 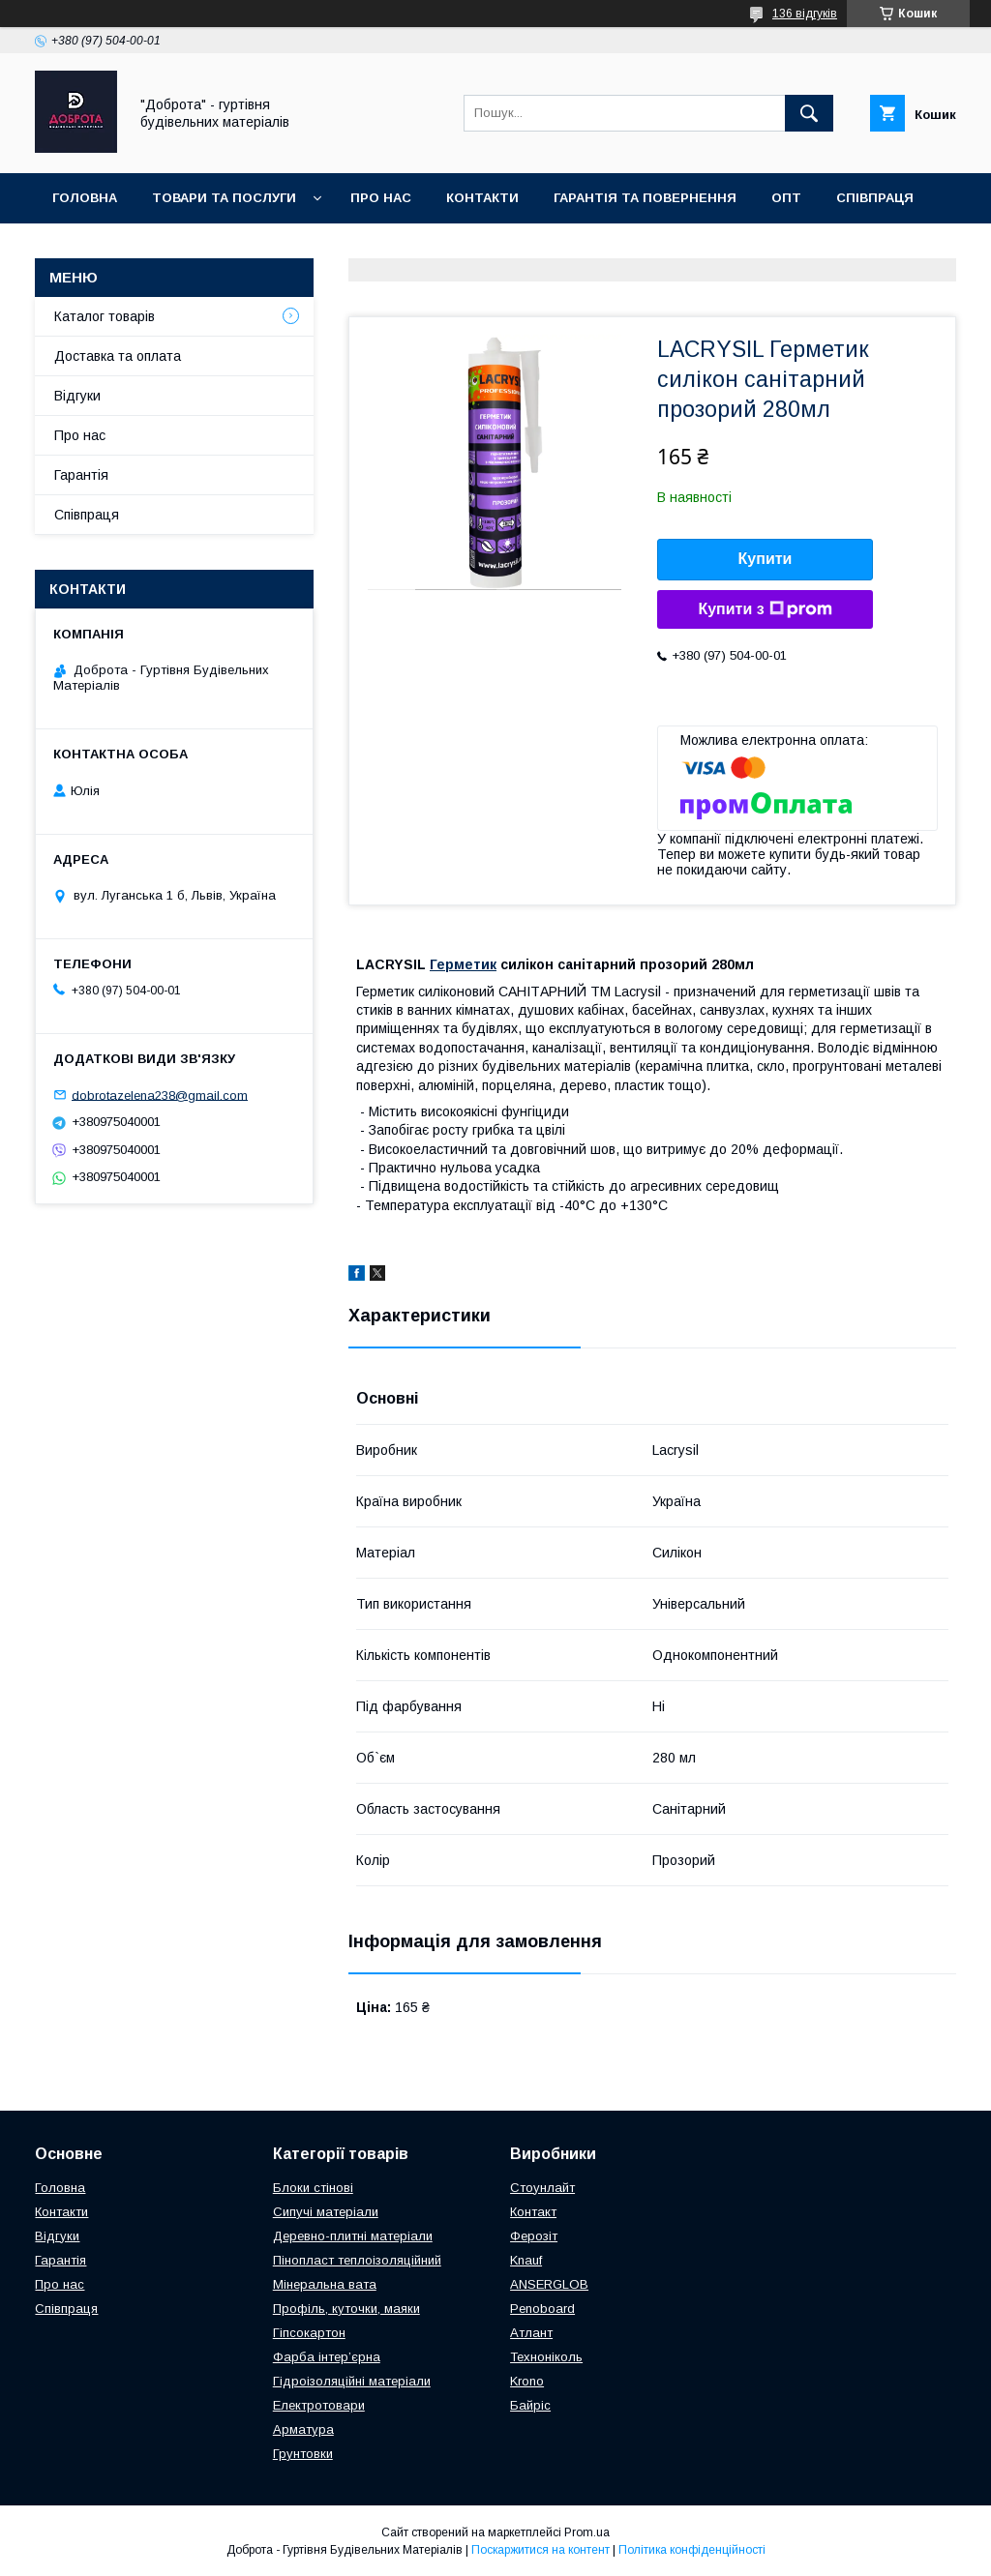 What do you see at coordinates (129, 248) in the screenshot?
I see `Доставка та оплата` at bounding box center [129, 248].